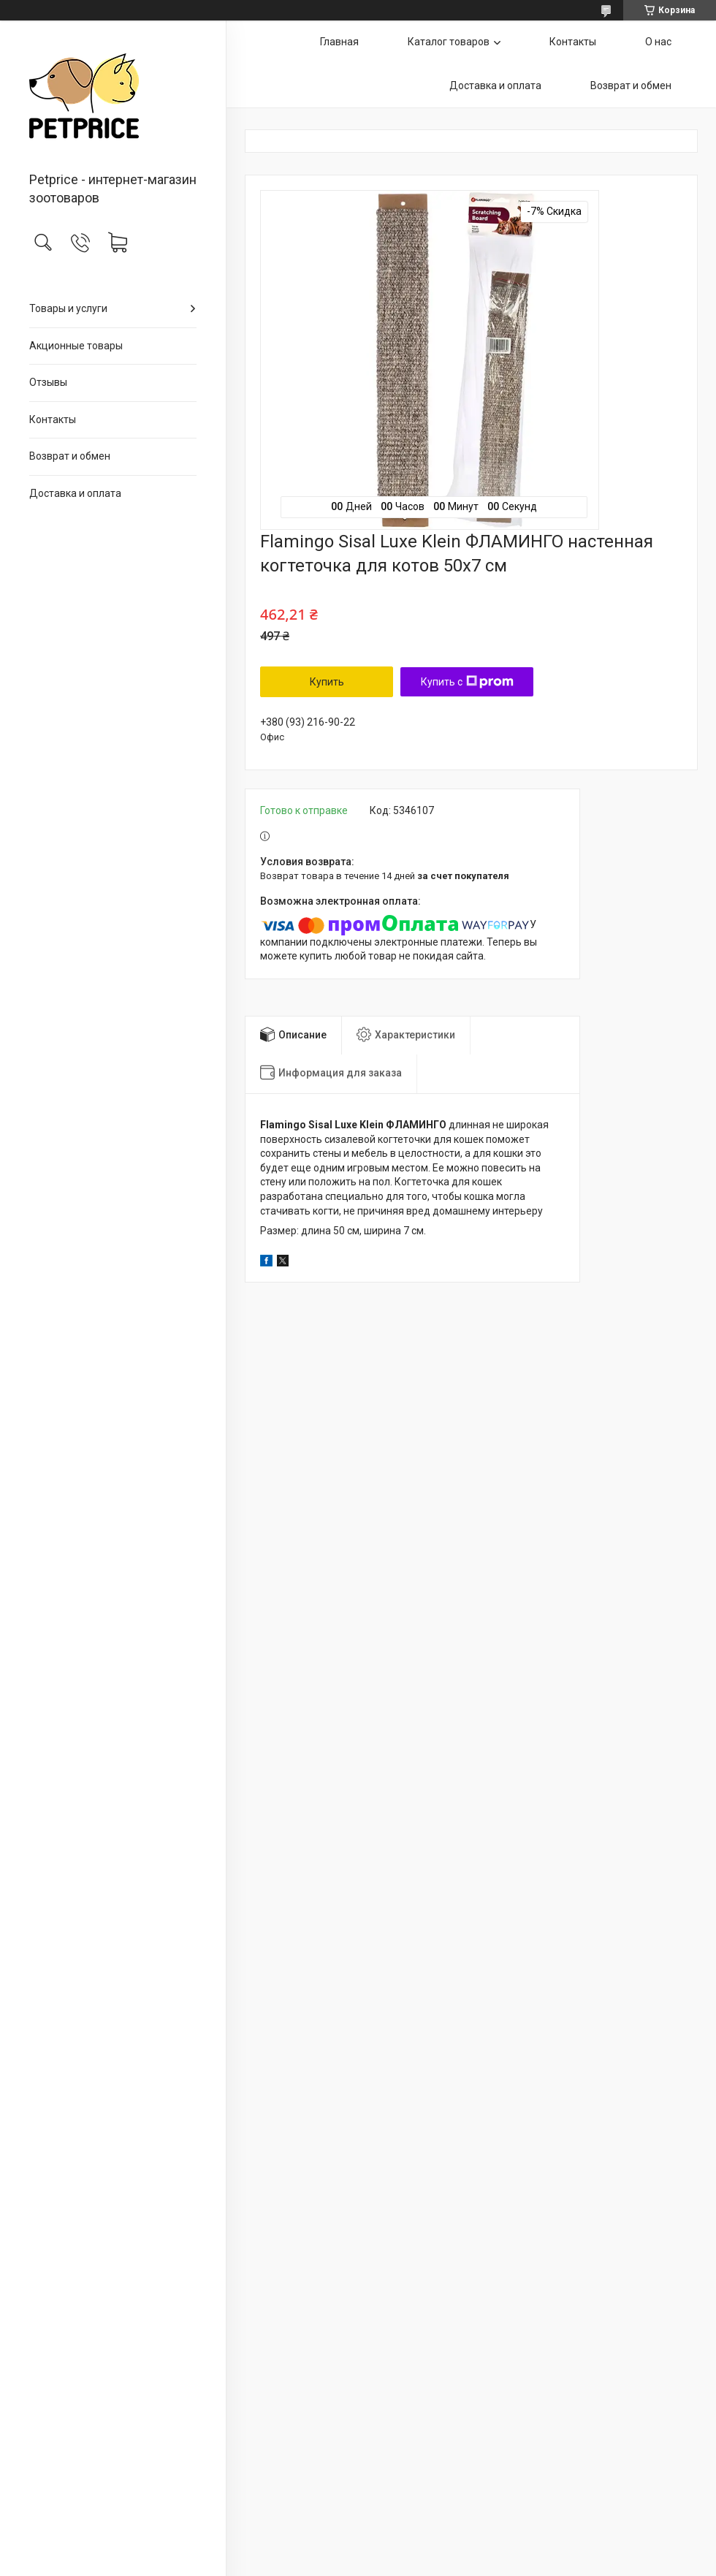 The image size is (716, 2576). What do you see at coordinates (75, 493) in the screenshot?
I see `Доставка и оплата` at bounding box center [75, 493].